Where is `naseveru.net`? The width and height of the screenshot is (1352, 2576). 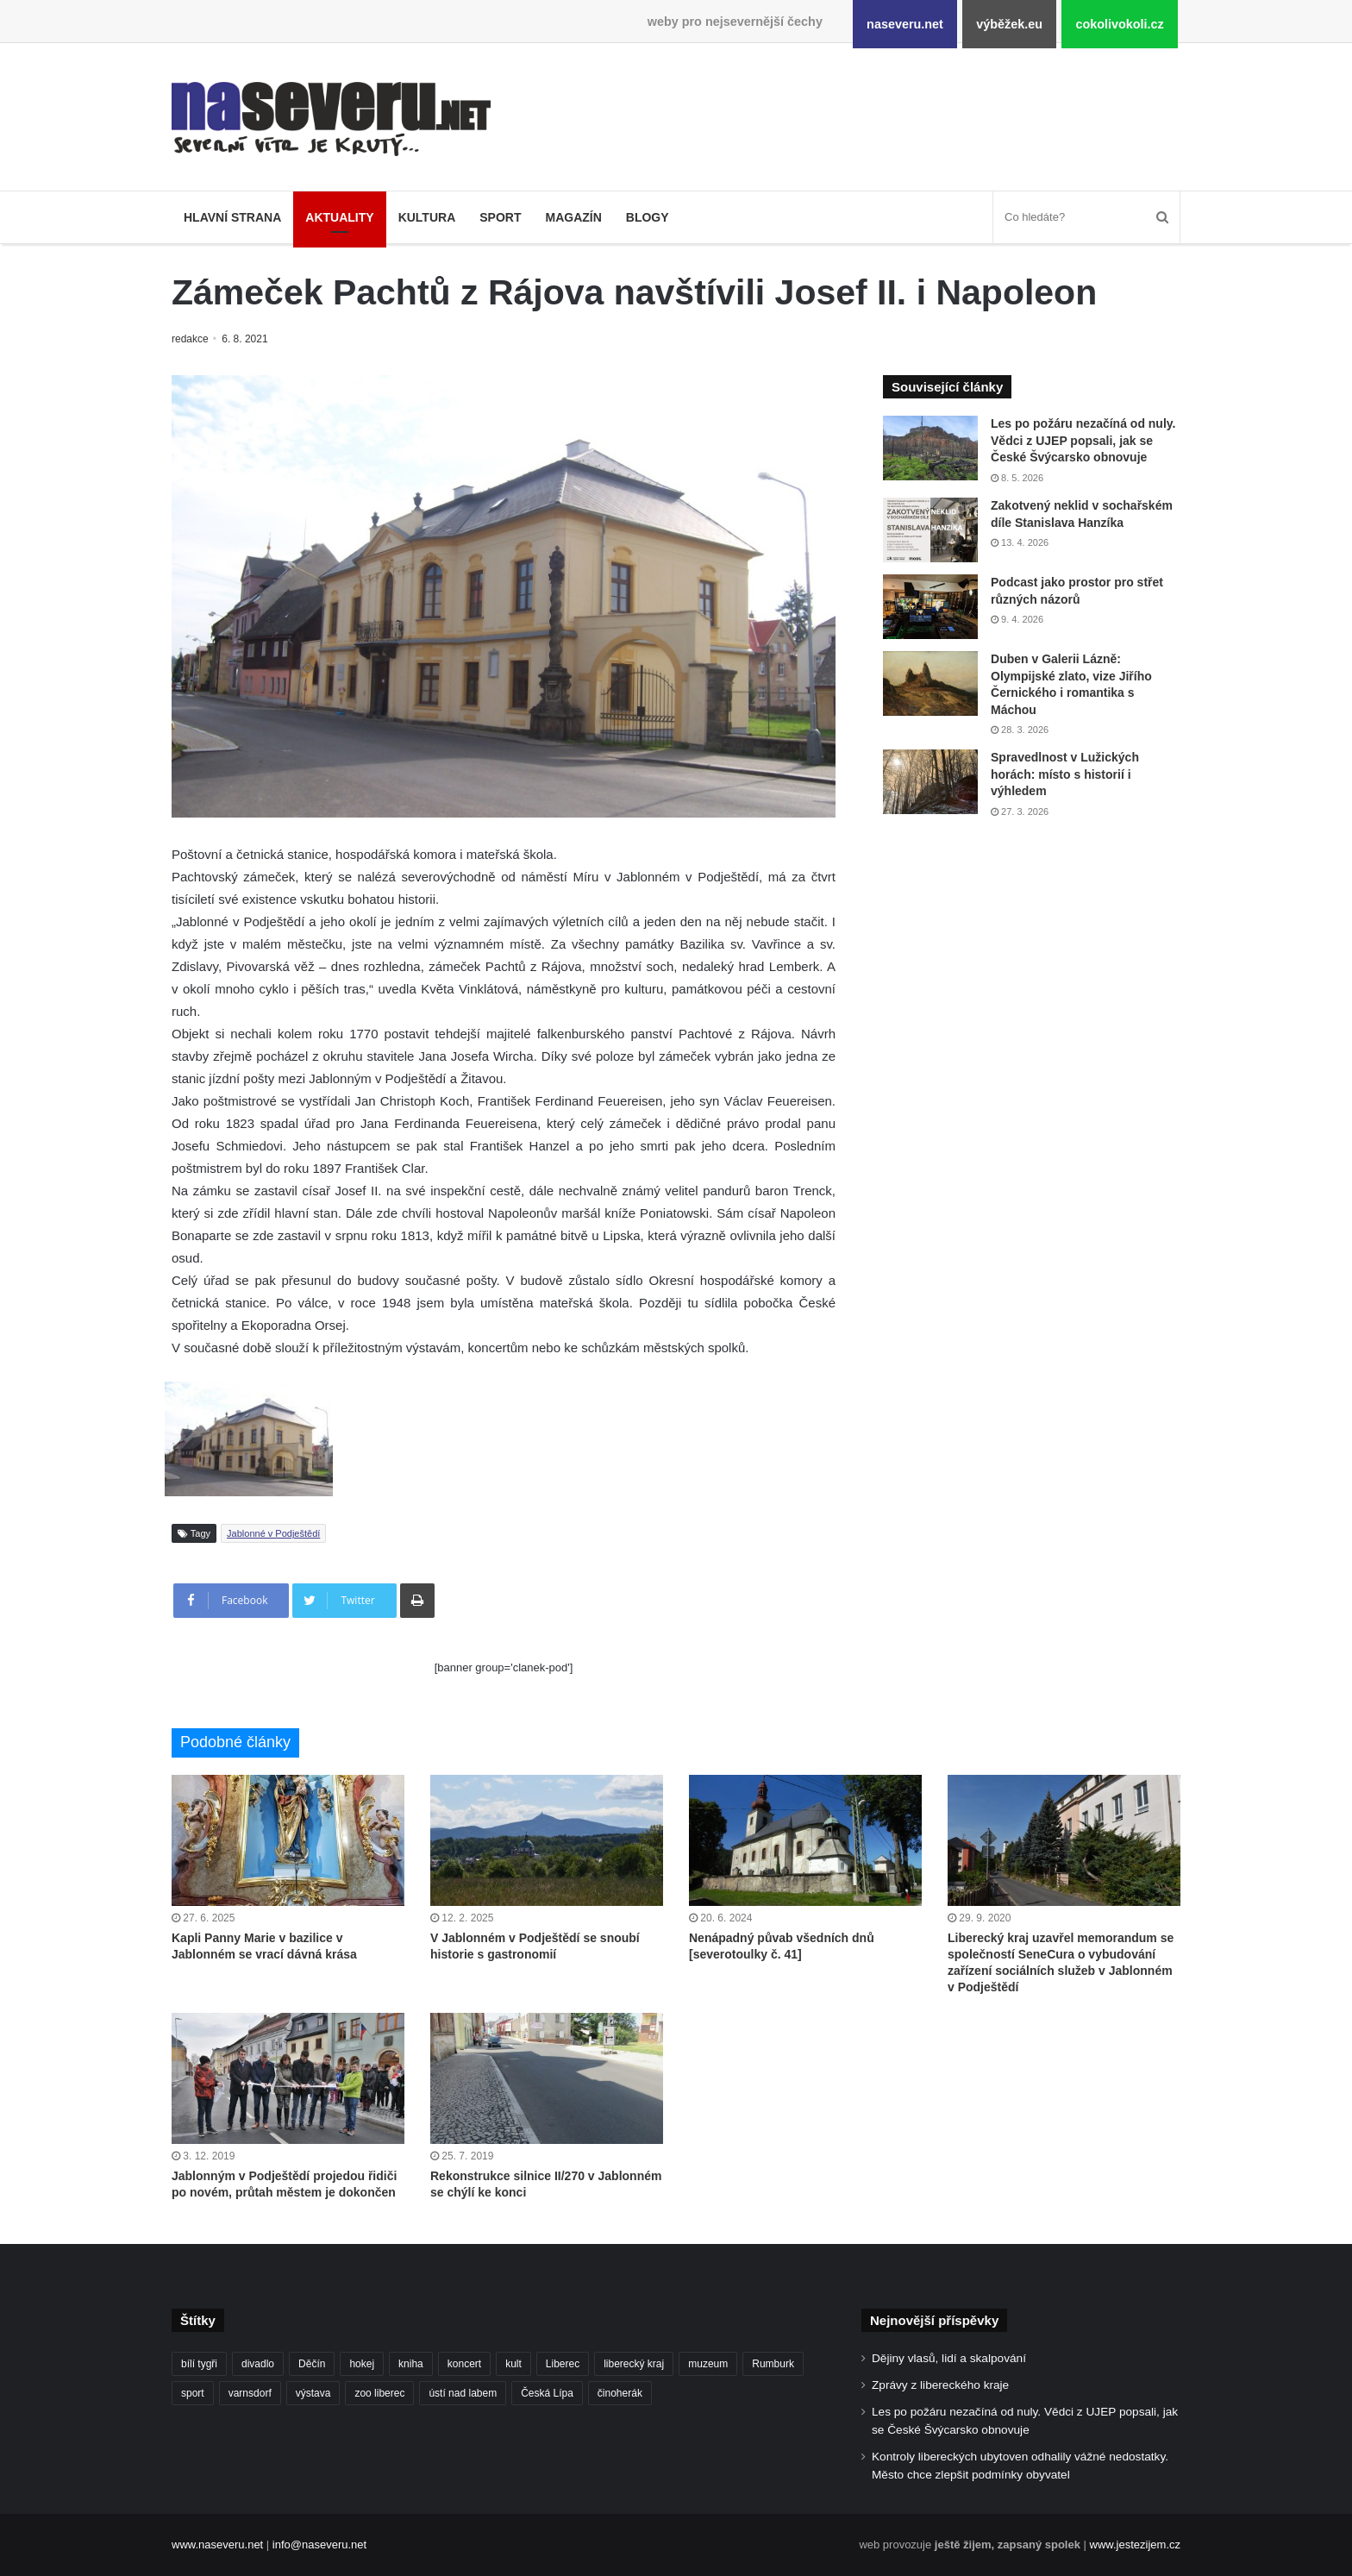 naseveru.net is located at coordinates (905, 24).